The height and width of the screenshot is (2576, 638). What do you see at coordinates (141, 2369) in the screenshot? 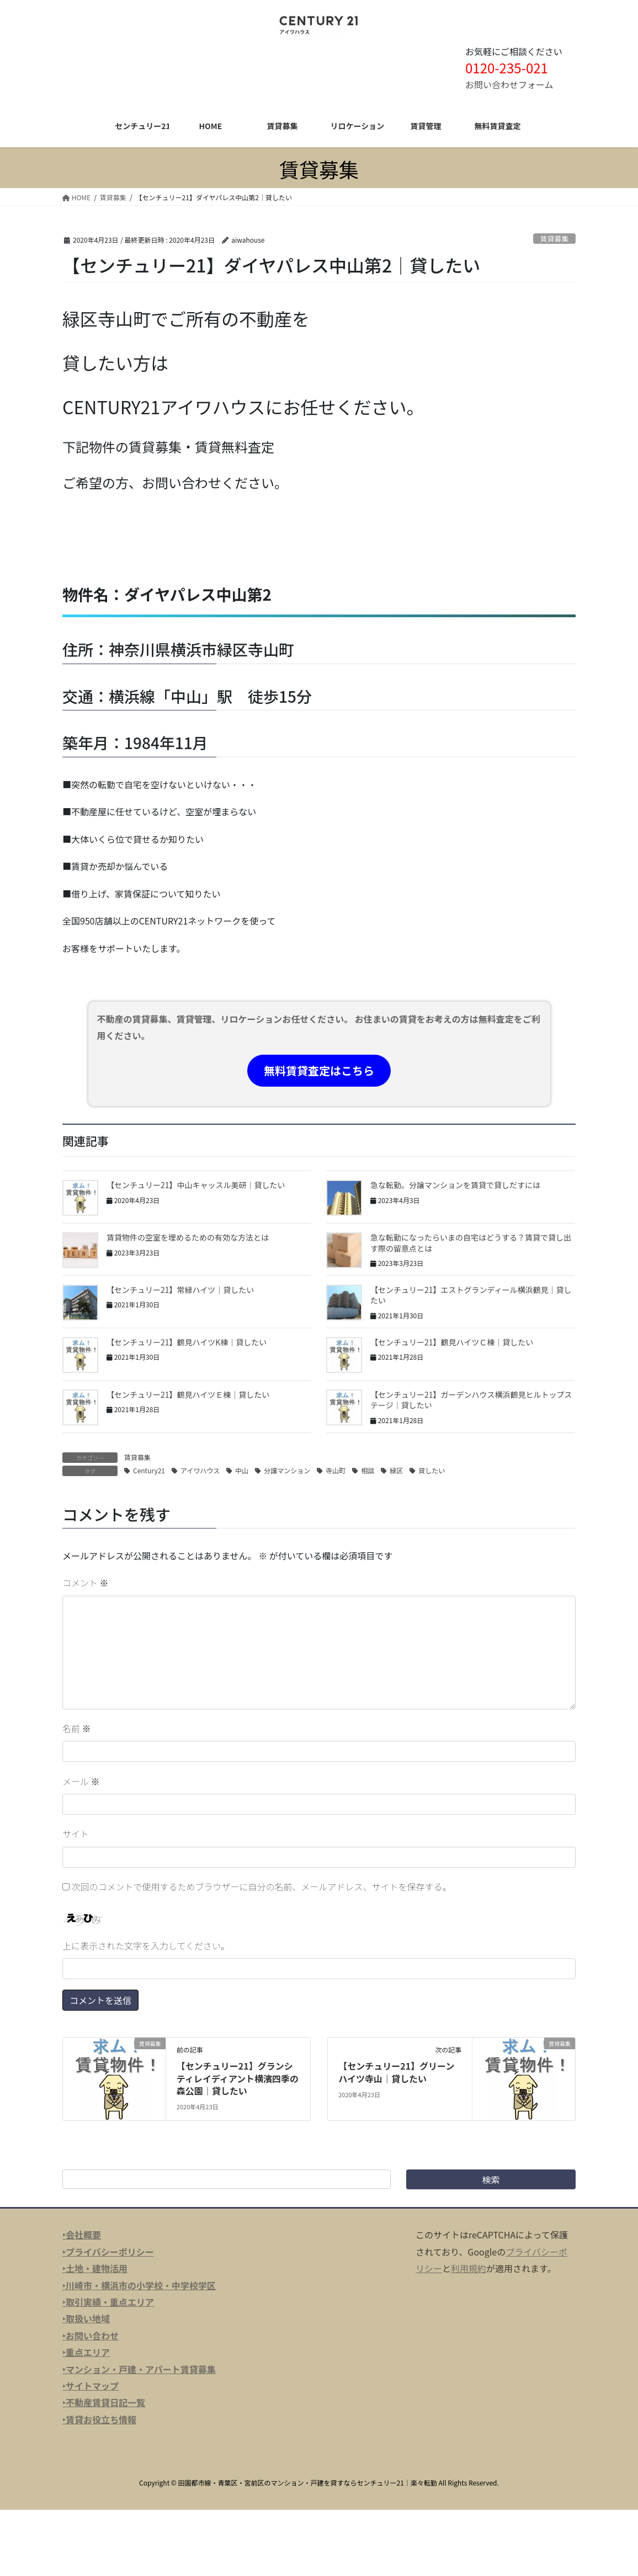
I see `マンション・戸建・アパート賃貸募集` at bounding box center [141, 2369].